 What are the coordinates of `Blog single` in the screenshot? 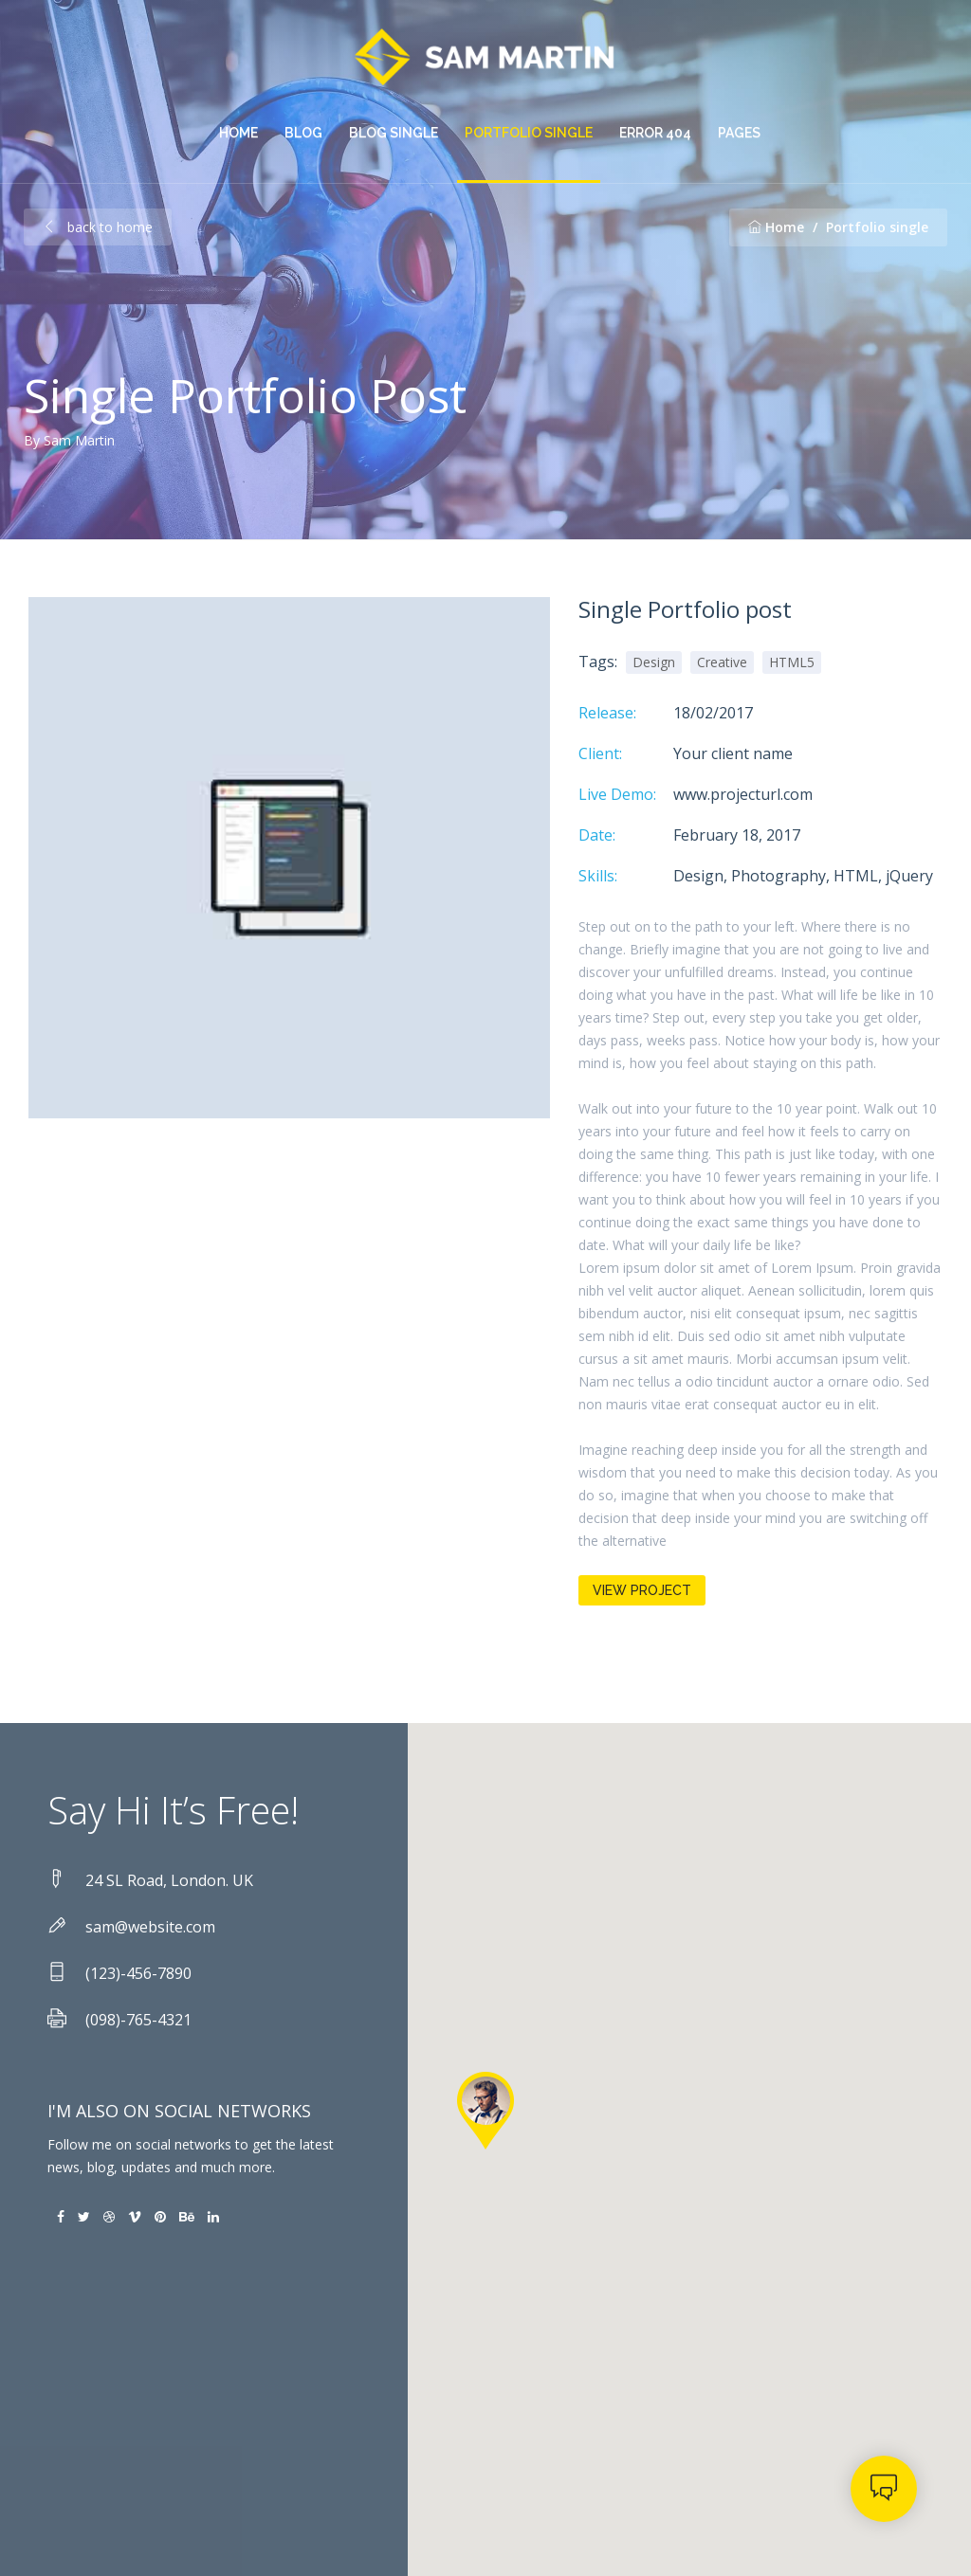 It's located at (393, 132).